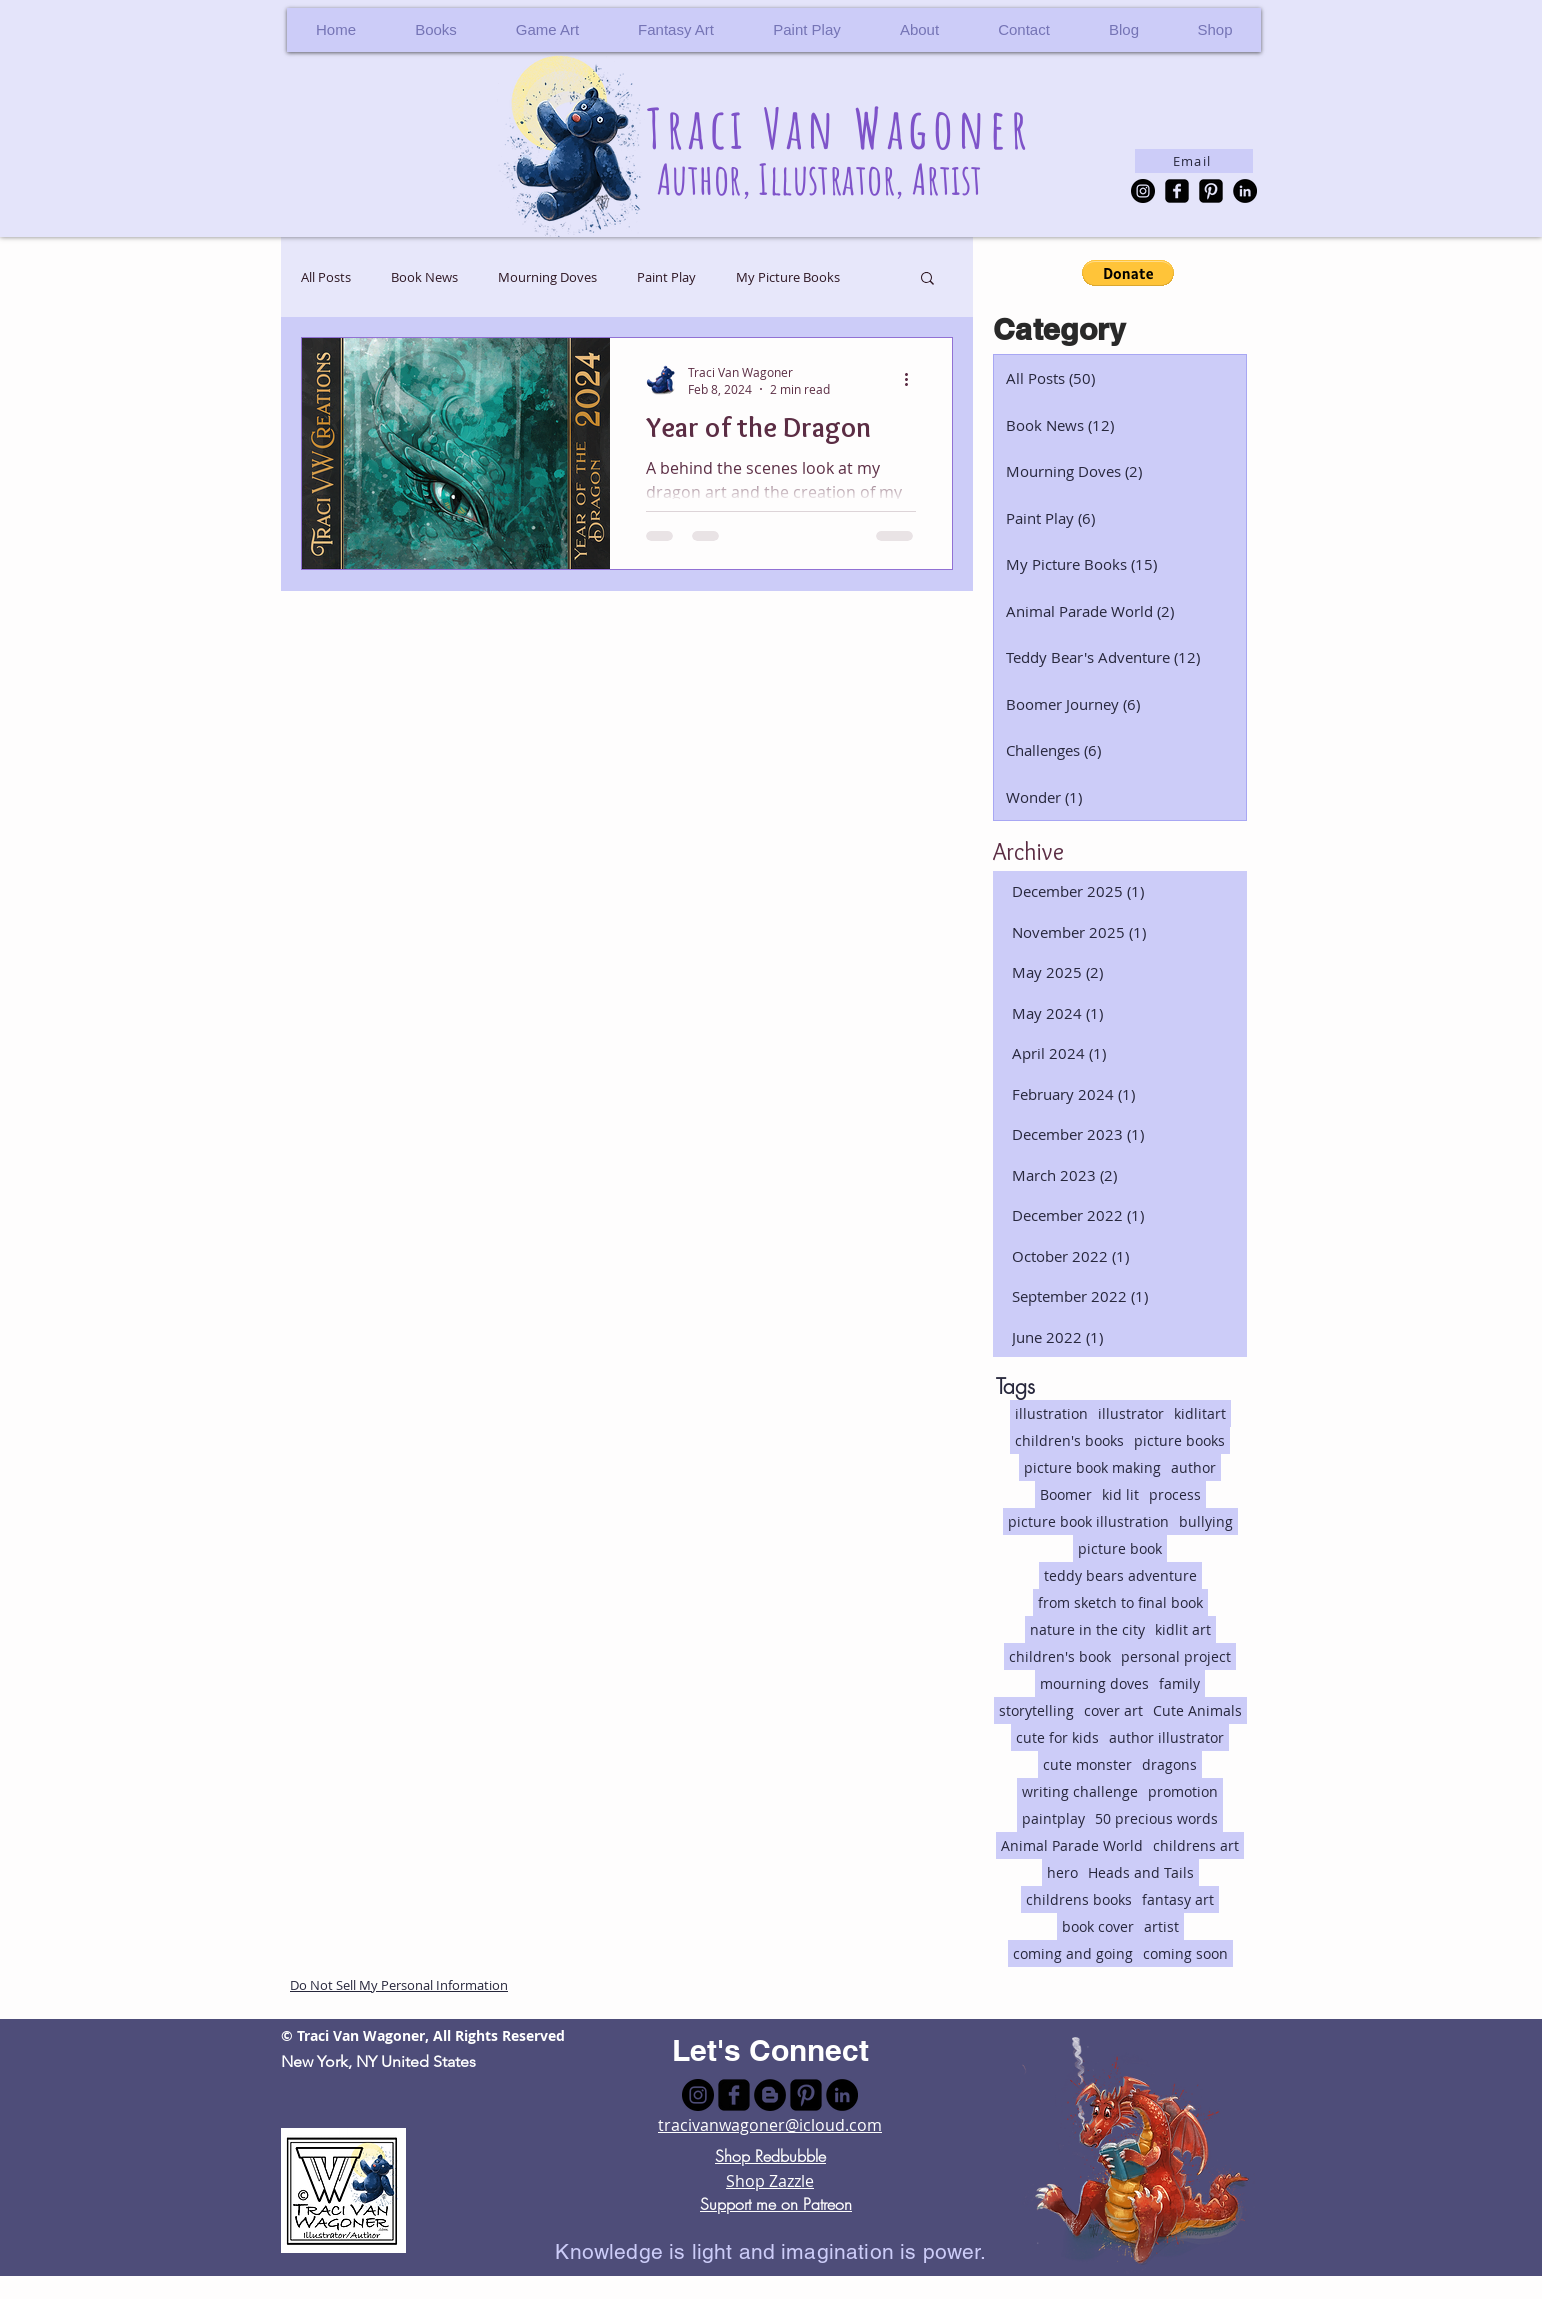  What do you see at coordinates (1069, 1440) in the screenshot?
I see `children's books` at bounding box center [1069, 1440].